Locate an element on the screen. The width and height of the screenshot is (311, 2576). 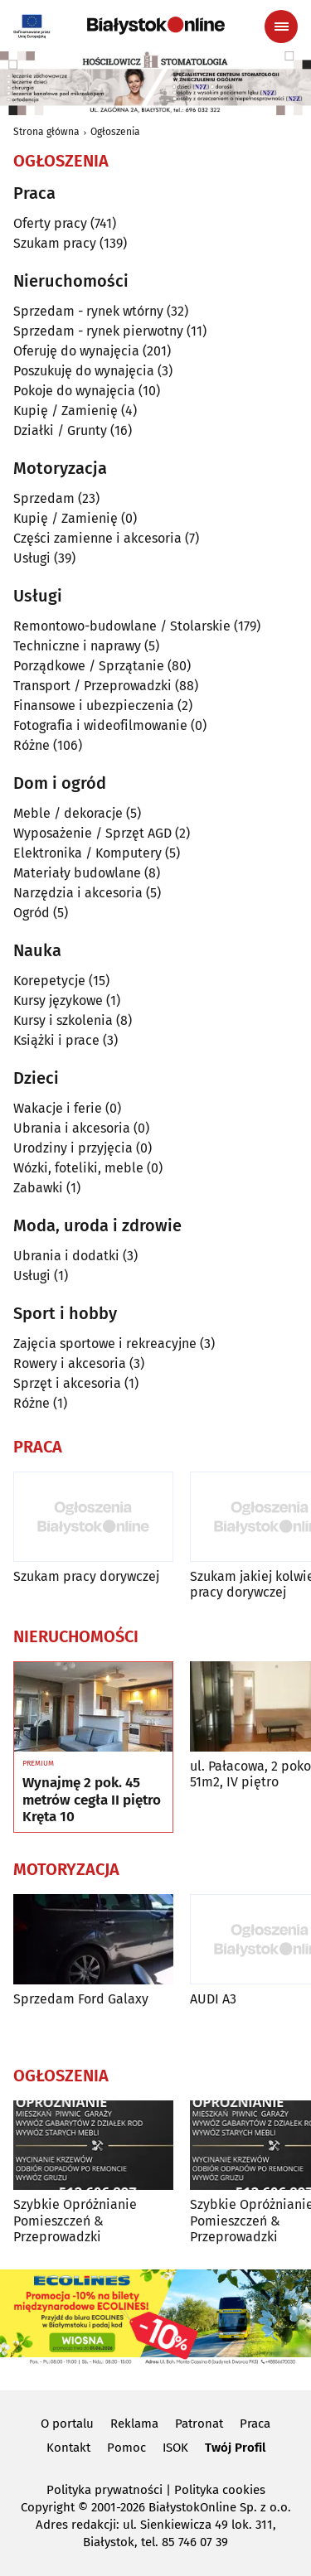
Materiały budowlane is located at coordinates (77, 873).